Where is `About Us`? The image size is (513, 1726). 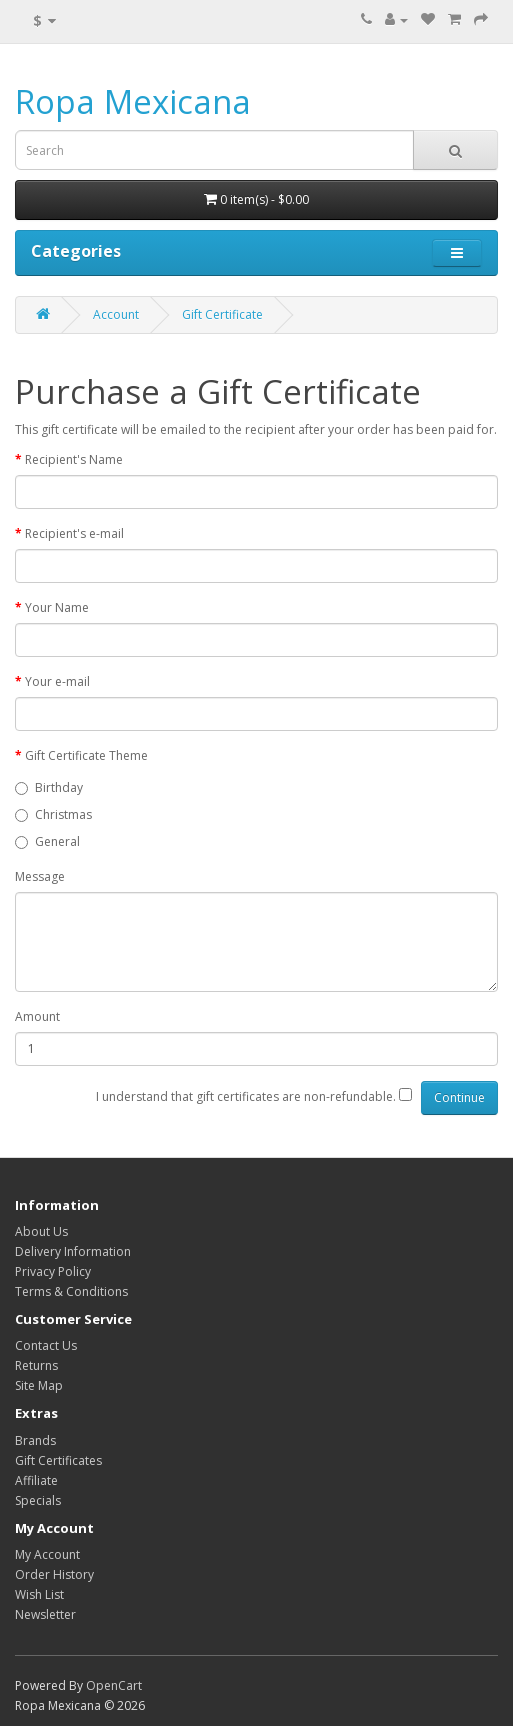
About Us is located at coordinates (41, 1231).